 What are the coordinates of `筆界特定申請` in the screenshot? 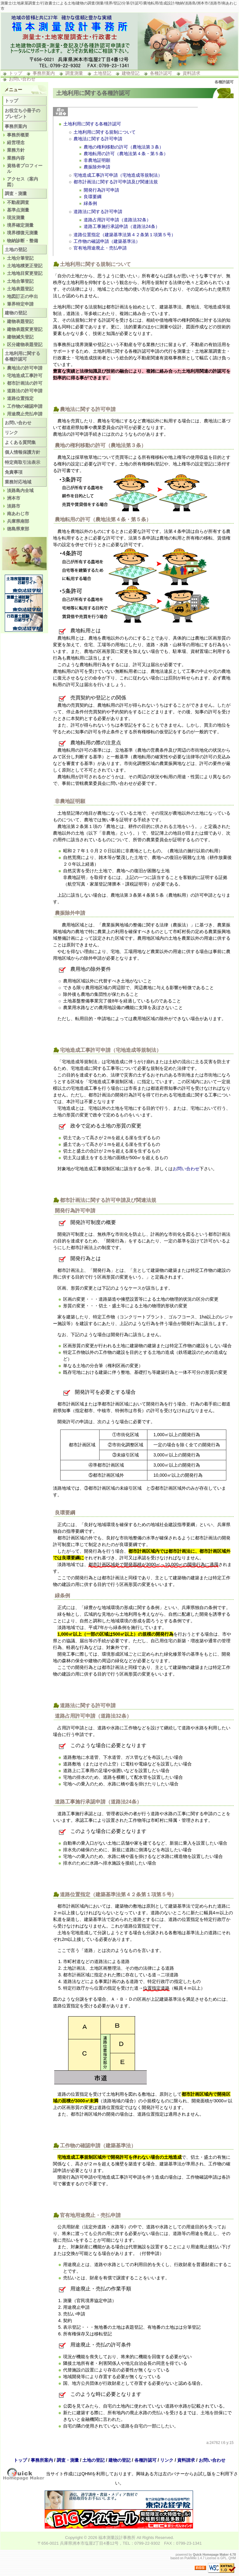 It's located at (20, 303).